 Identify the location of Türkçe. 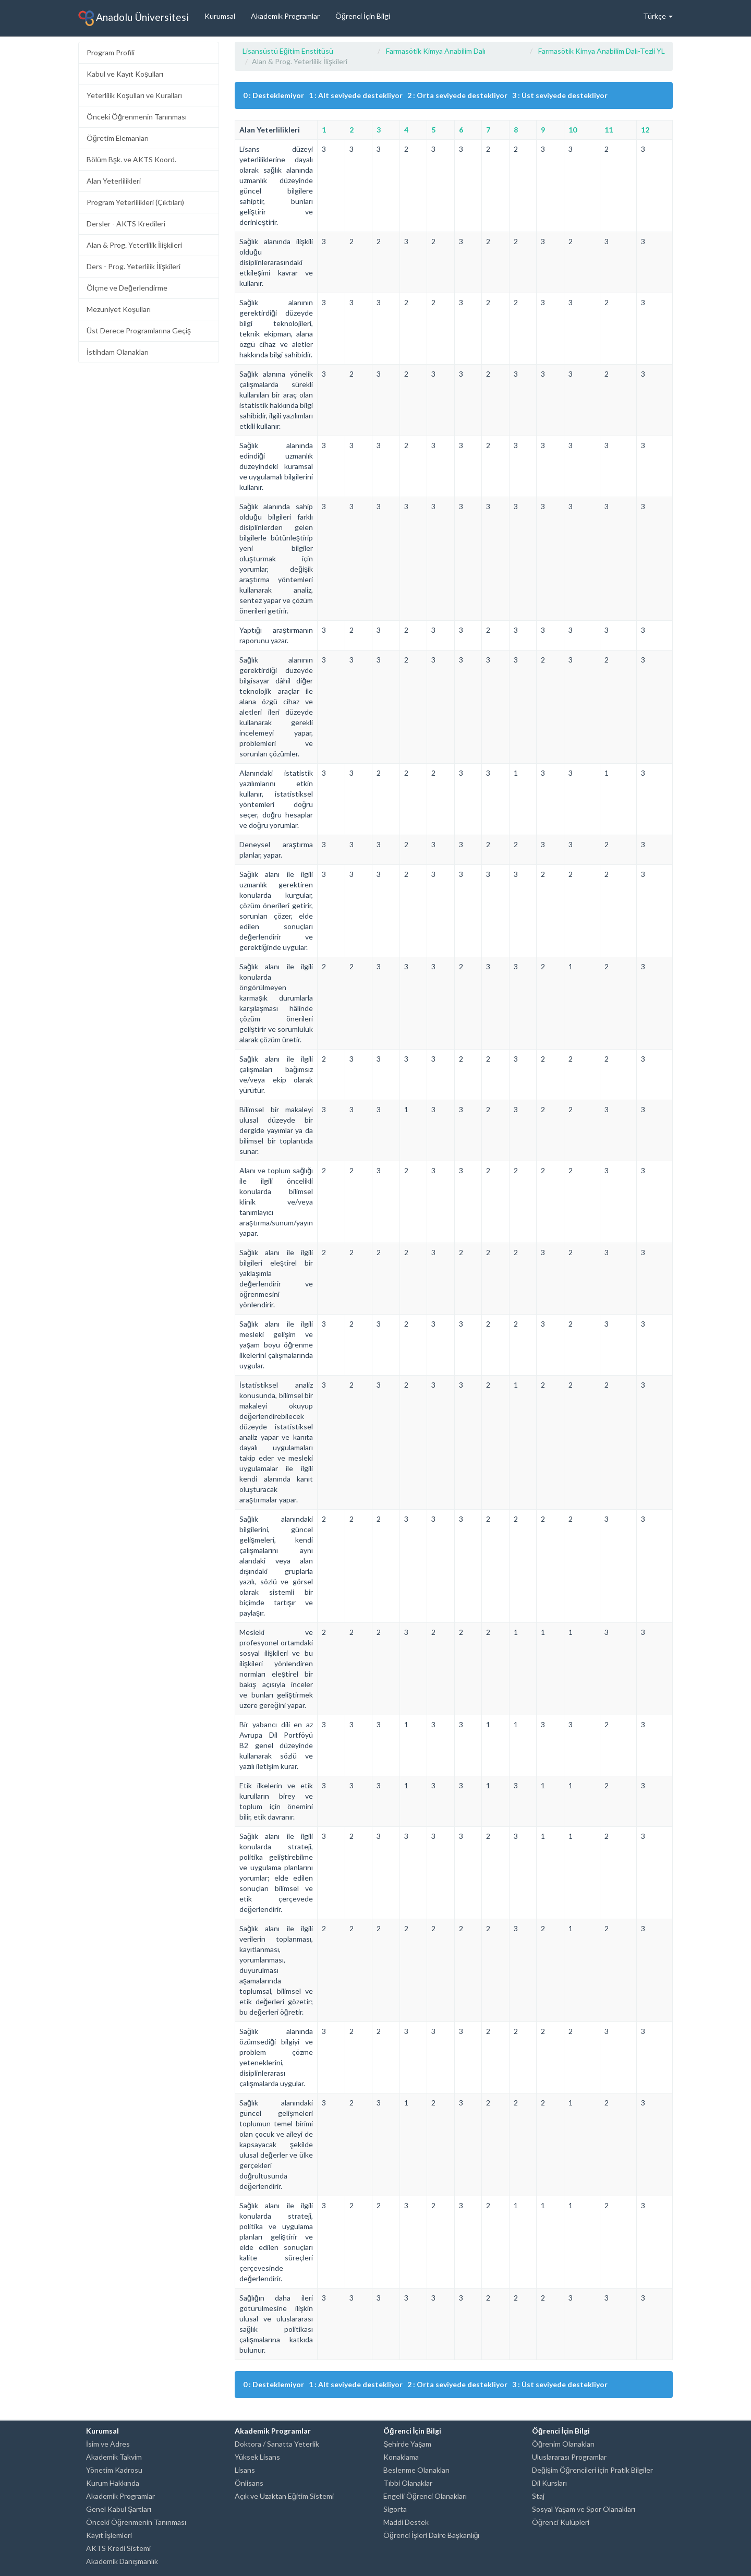
(658, 15).